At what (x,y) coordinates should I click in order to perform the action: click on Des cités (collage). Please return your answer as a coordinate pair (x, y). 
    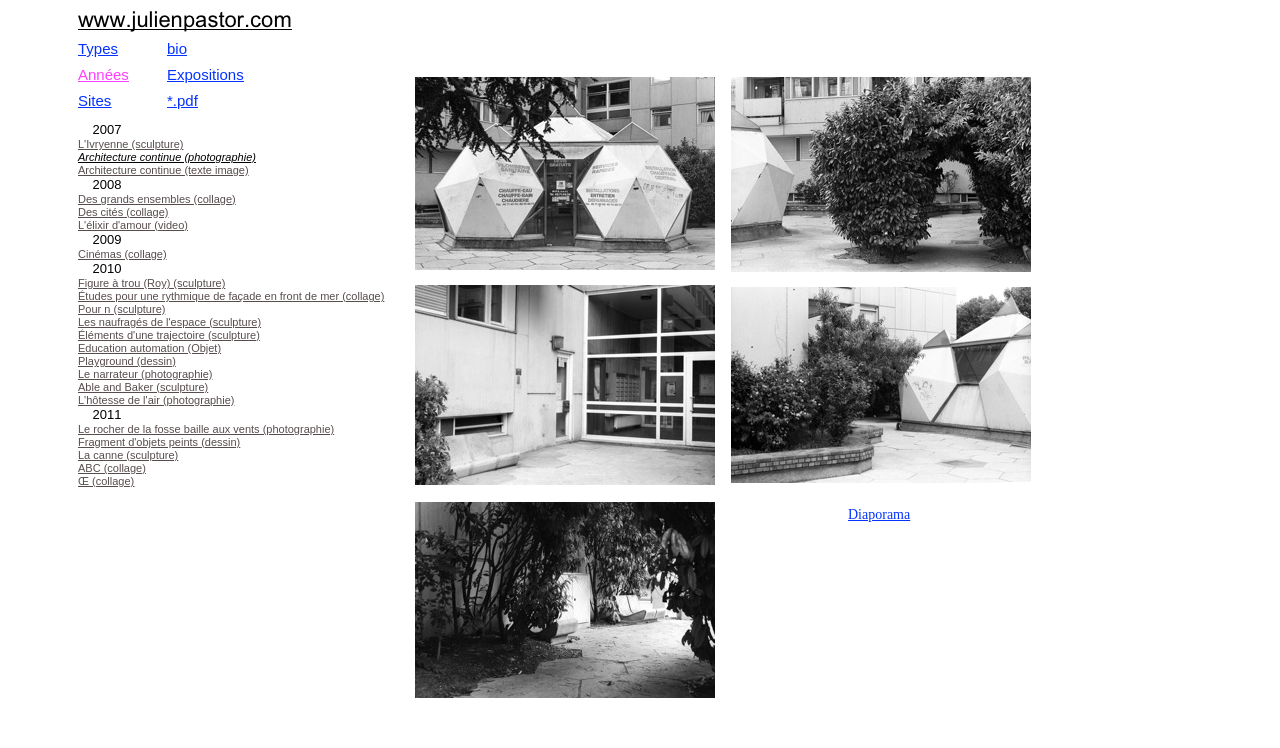
    Looking at the image, I should click on (123, 212).